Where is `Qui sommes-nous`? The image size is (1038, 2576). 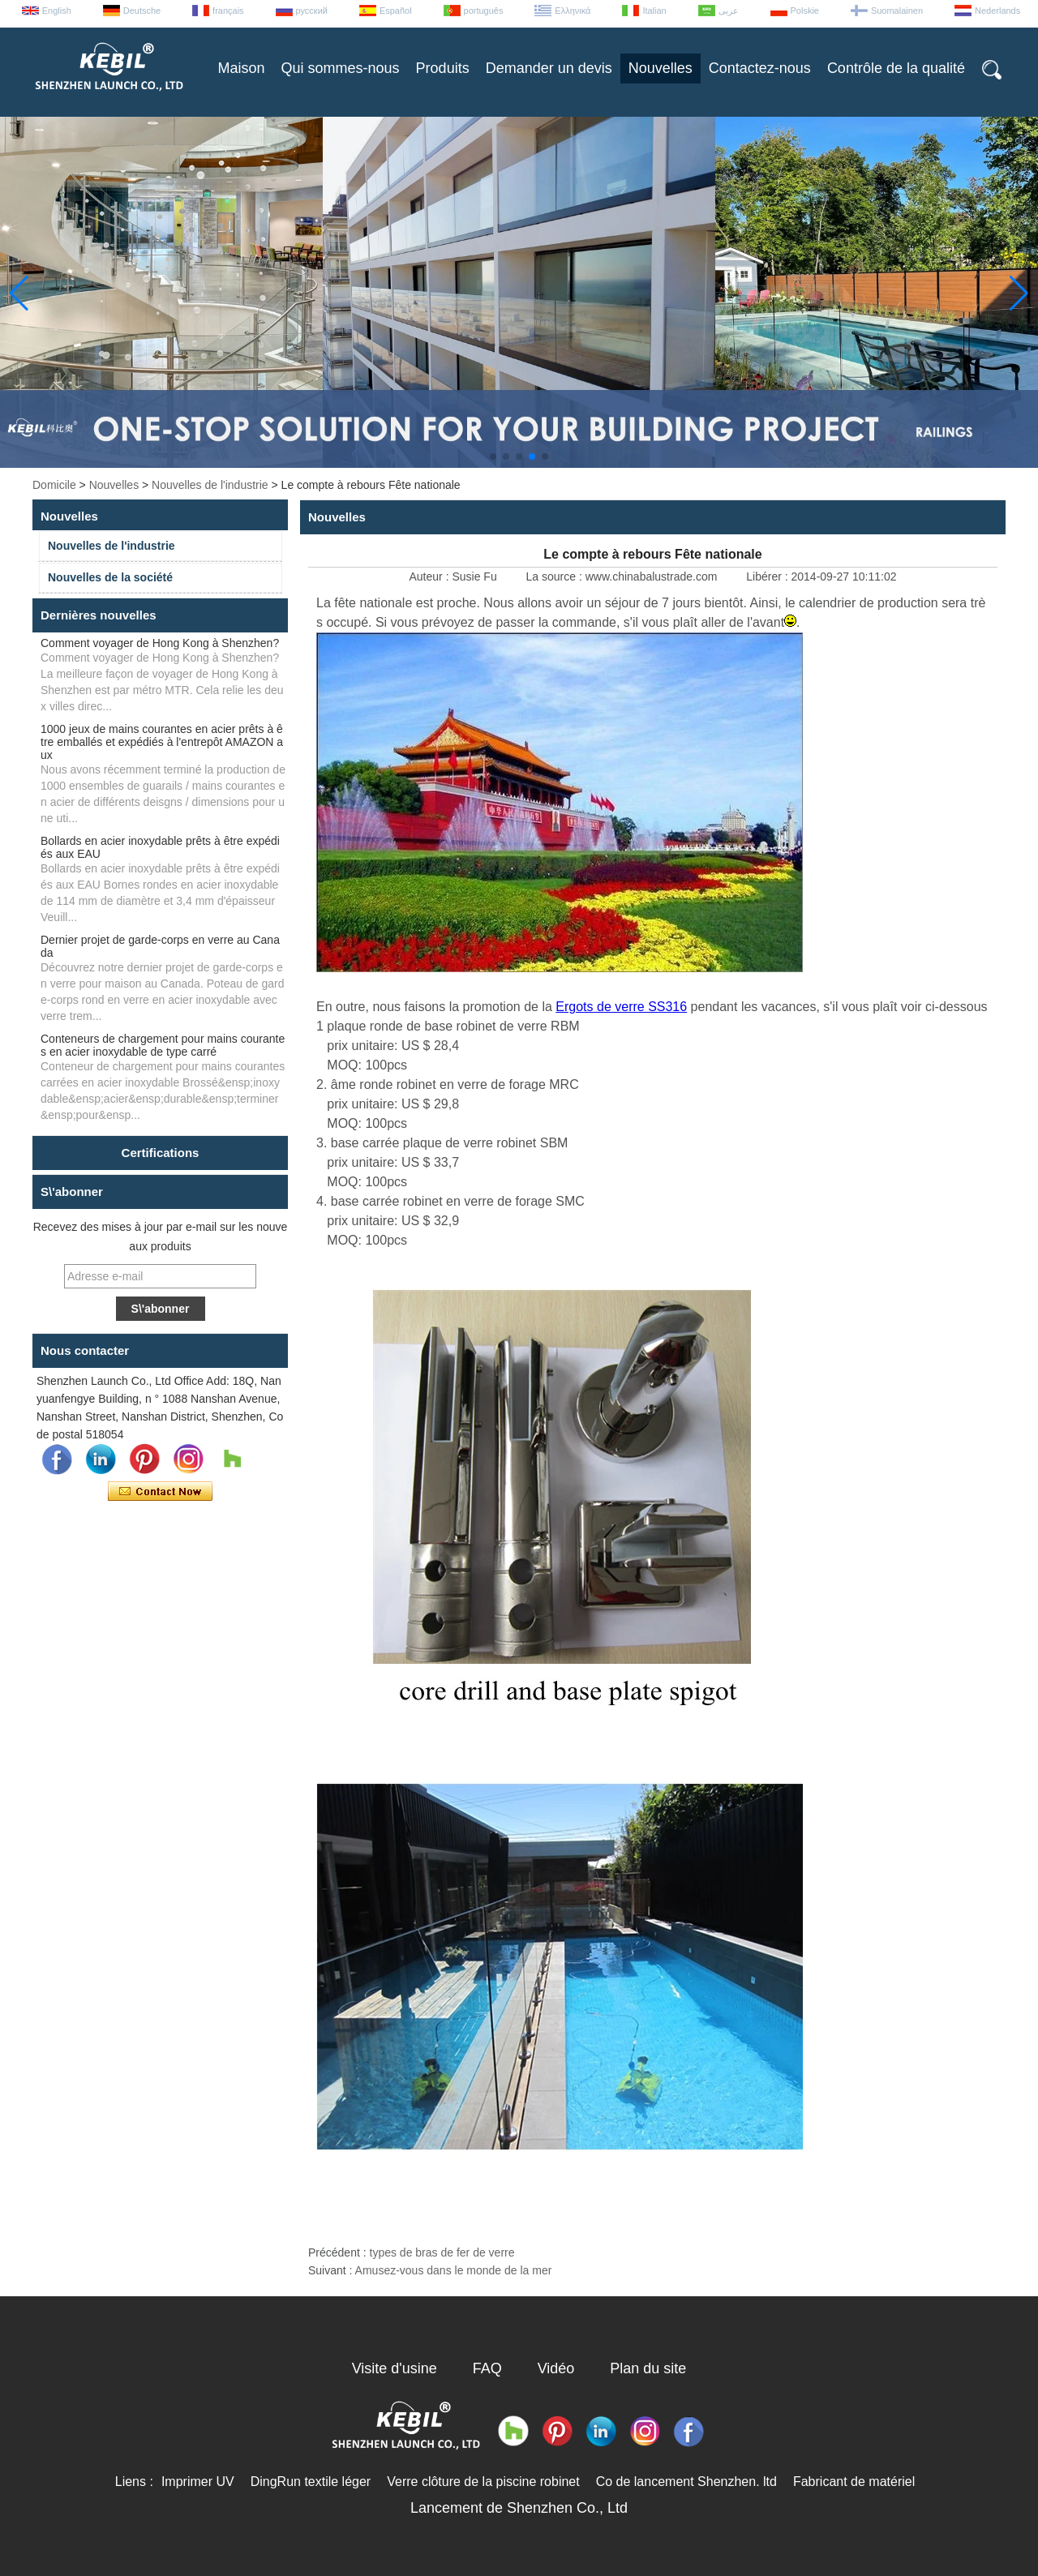 Qui sommes-nous is located at coordinates (340, 68).